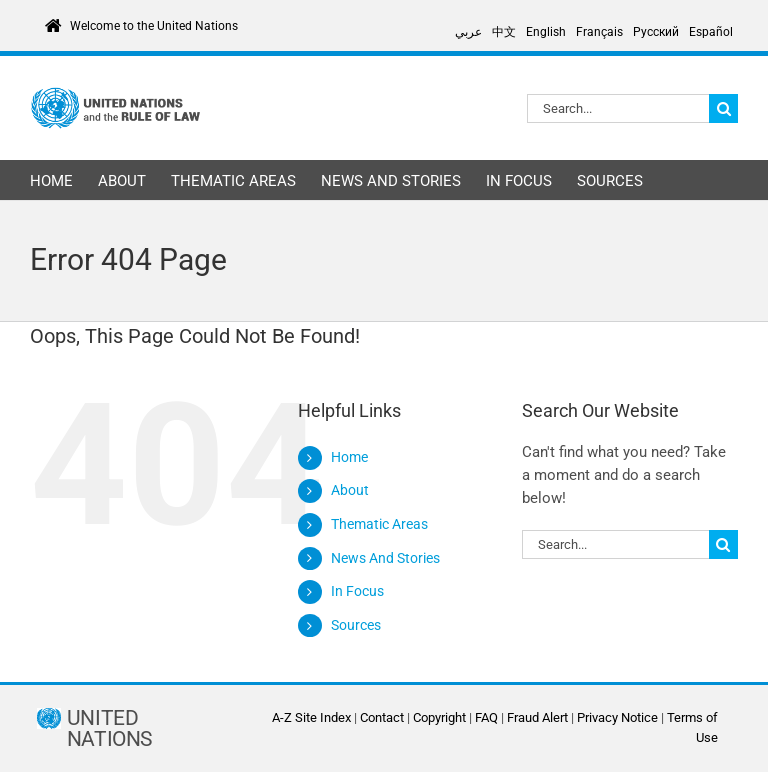  Describe the element at coordinates (486, 717) in the screenshot. I see `FAQ` at that location.